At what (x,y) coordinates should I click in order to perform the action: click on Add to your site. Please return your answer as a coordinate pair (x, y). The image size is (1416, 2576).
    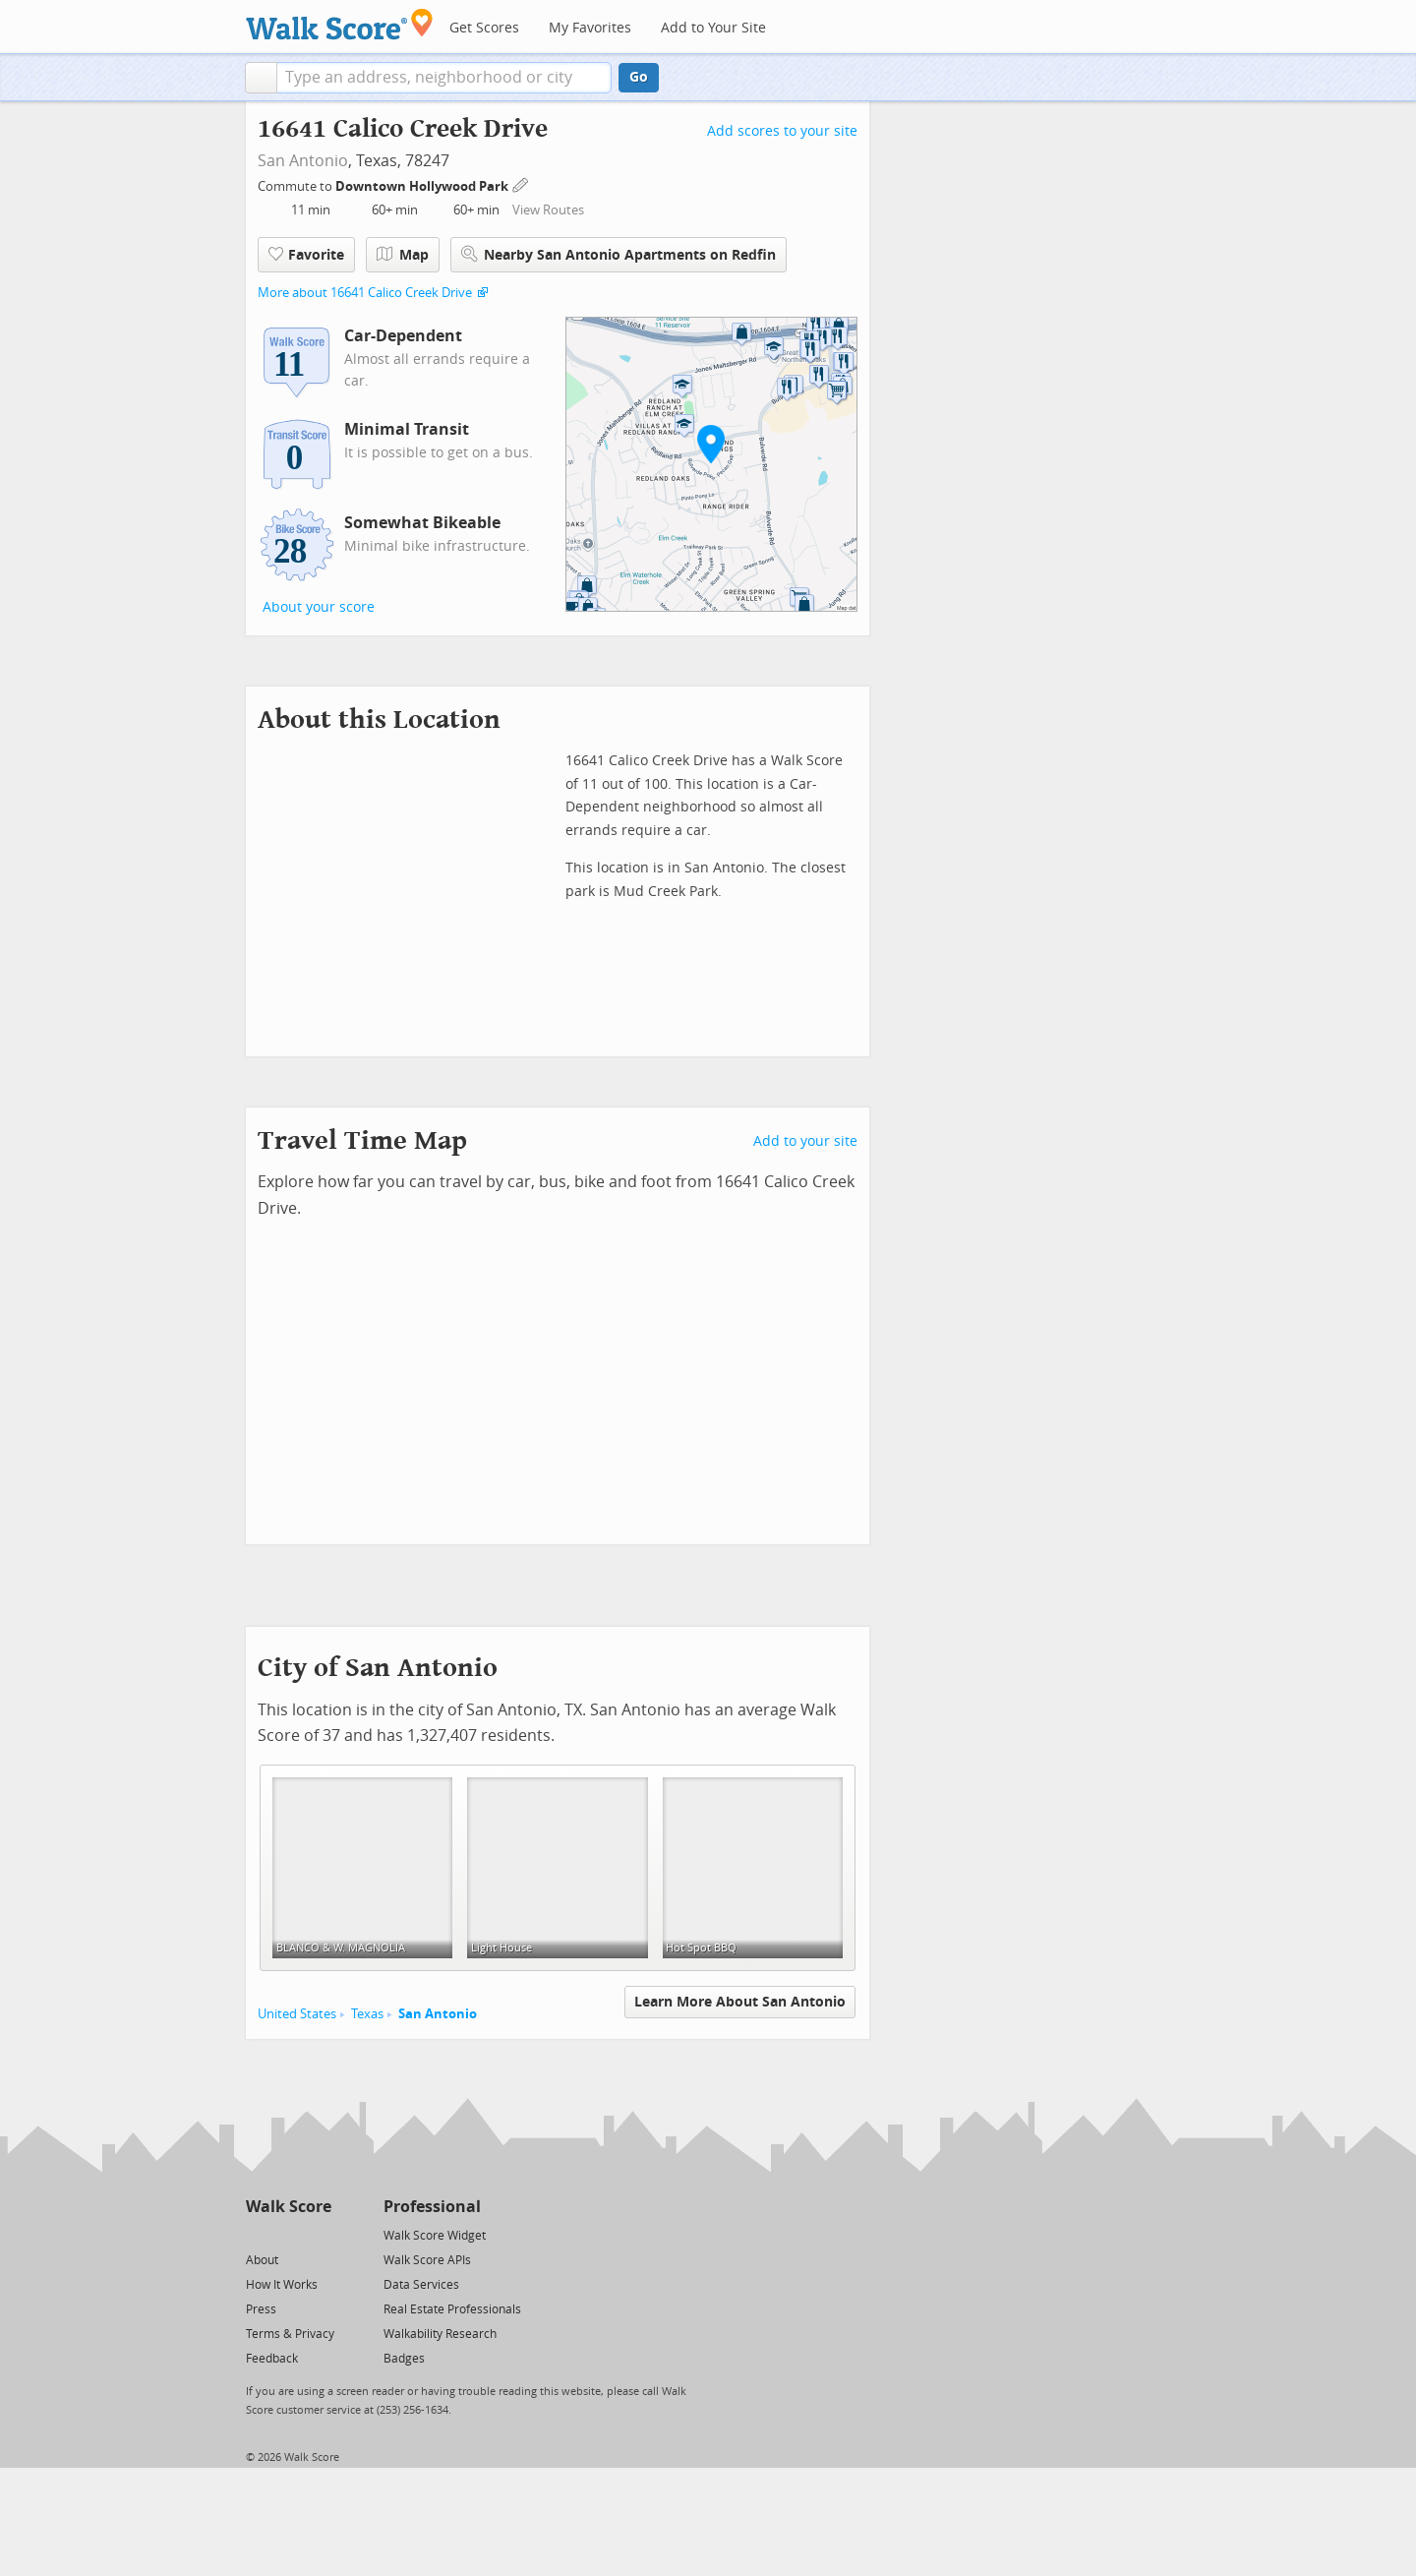
    Looking at the image, I should click on (805, 1141).